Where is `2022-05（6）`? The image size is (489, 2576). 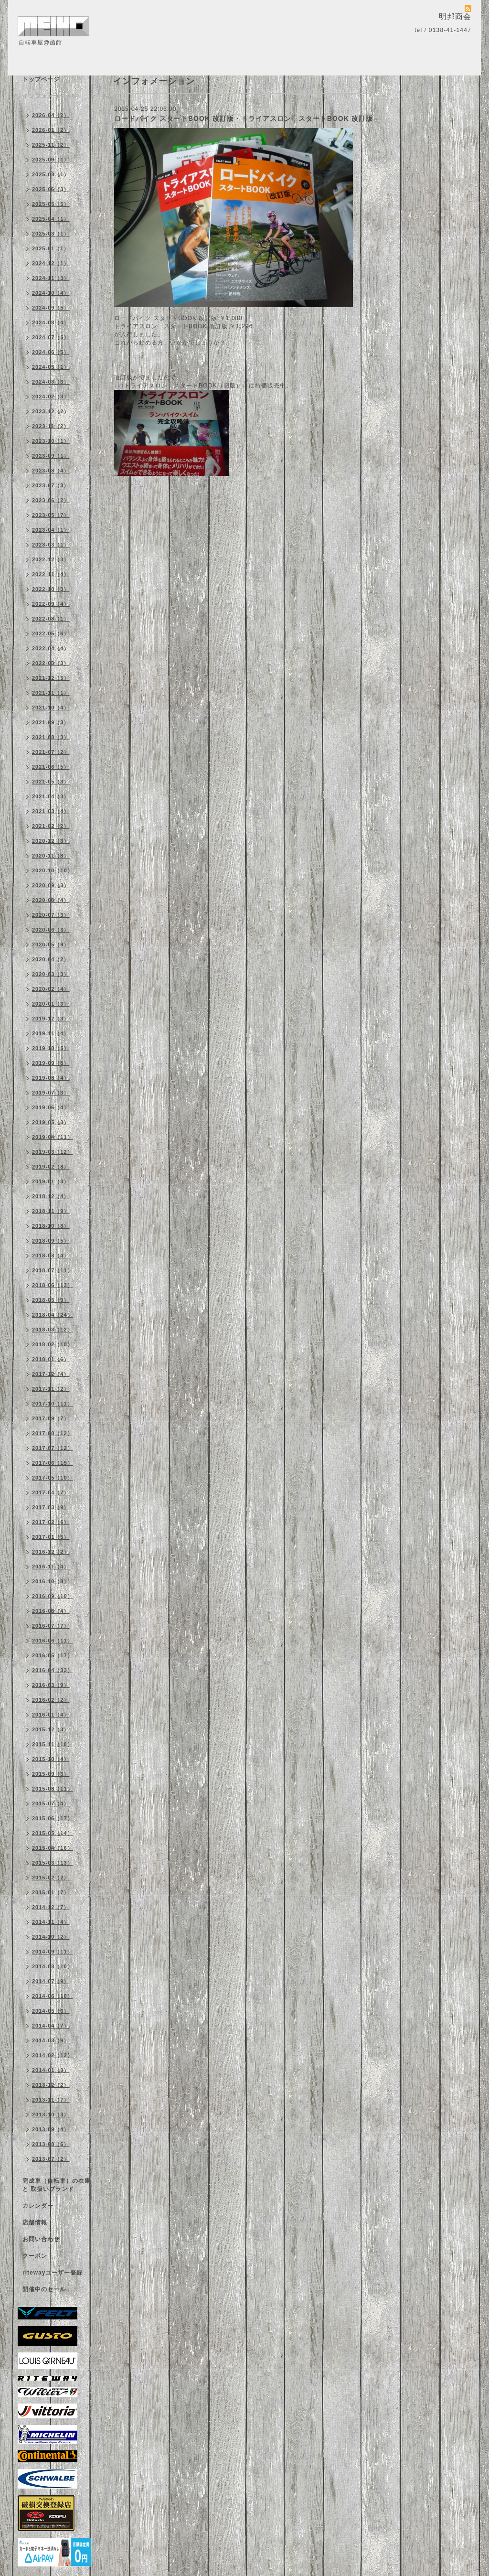 2022-05（6） is located at coordinates (51, 633).